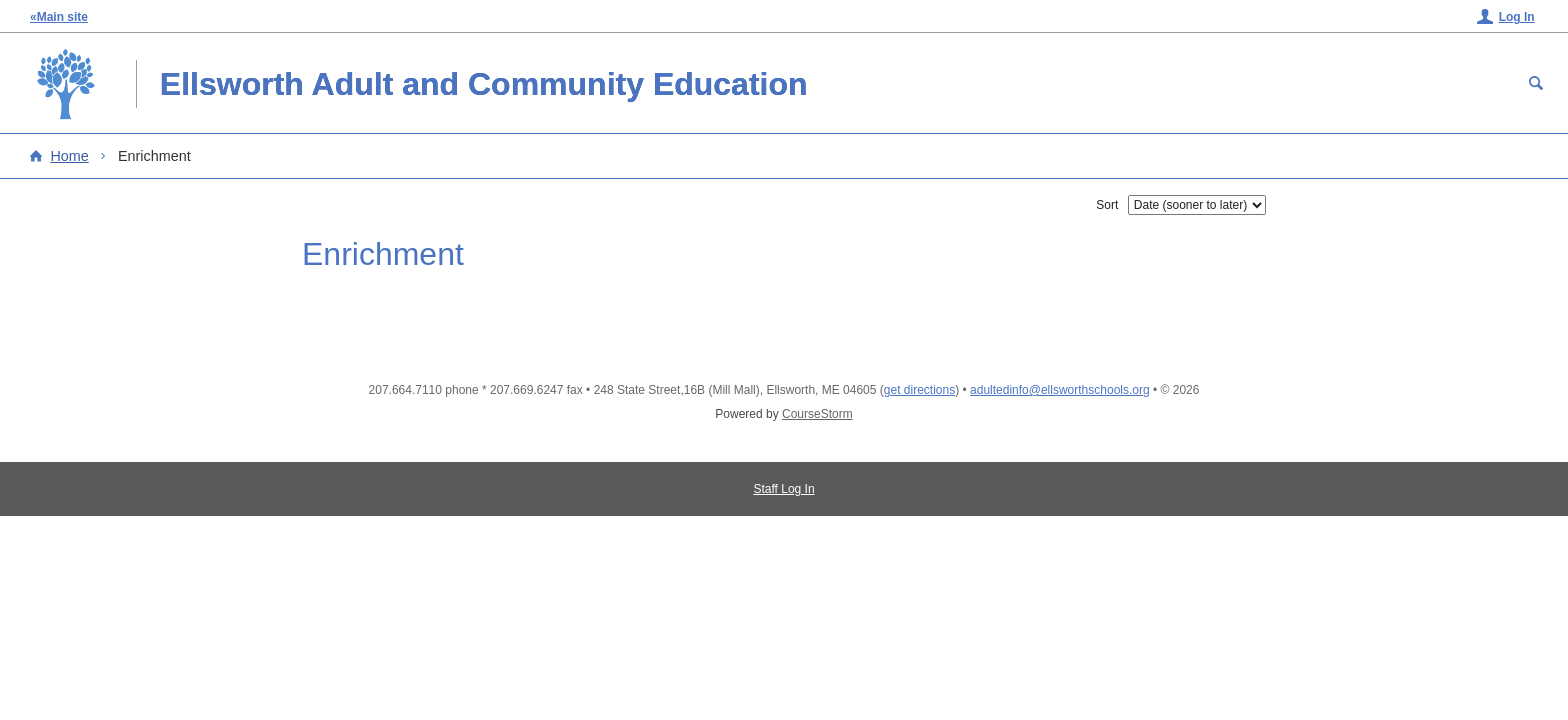 Image resolution: width=1568 pixels, height=720 pixels. What do you see at coordinates (783, 489) in the screenshot?
I see `Staff Log In` at bounding box center [783, 489].